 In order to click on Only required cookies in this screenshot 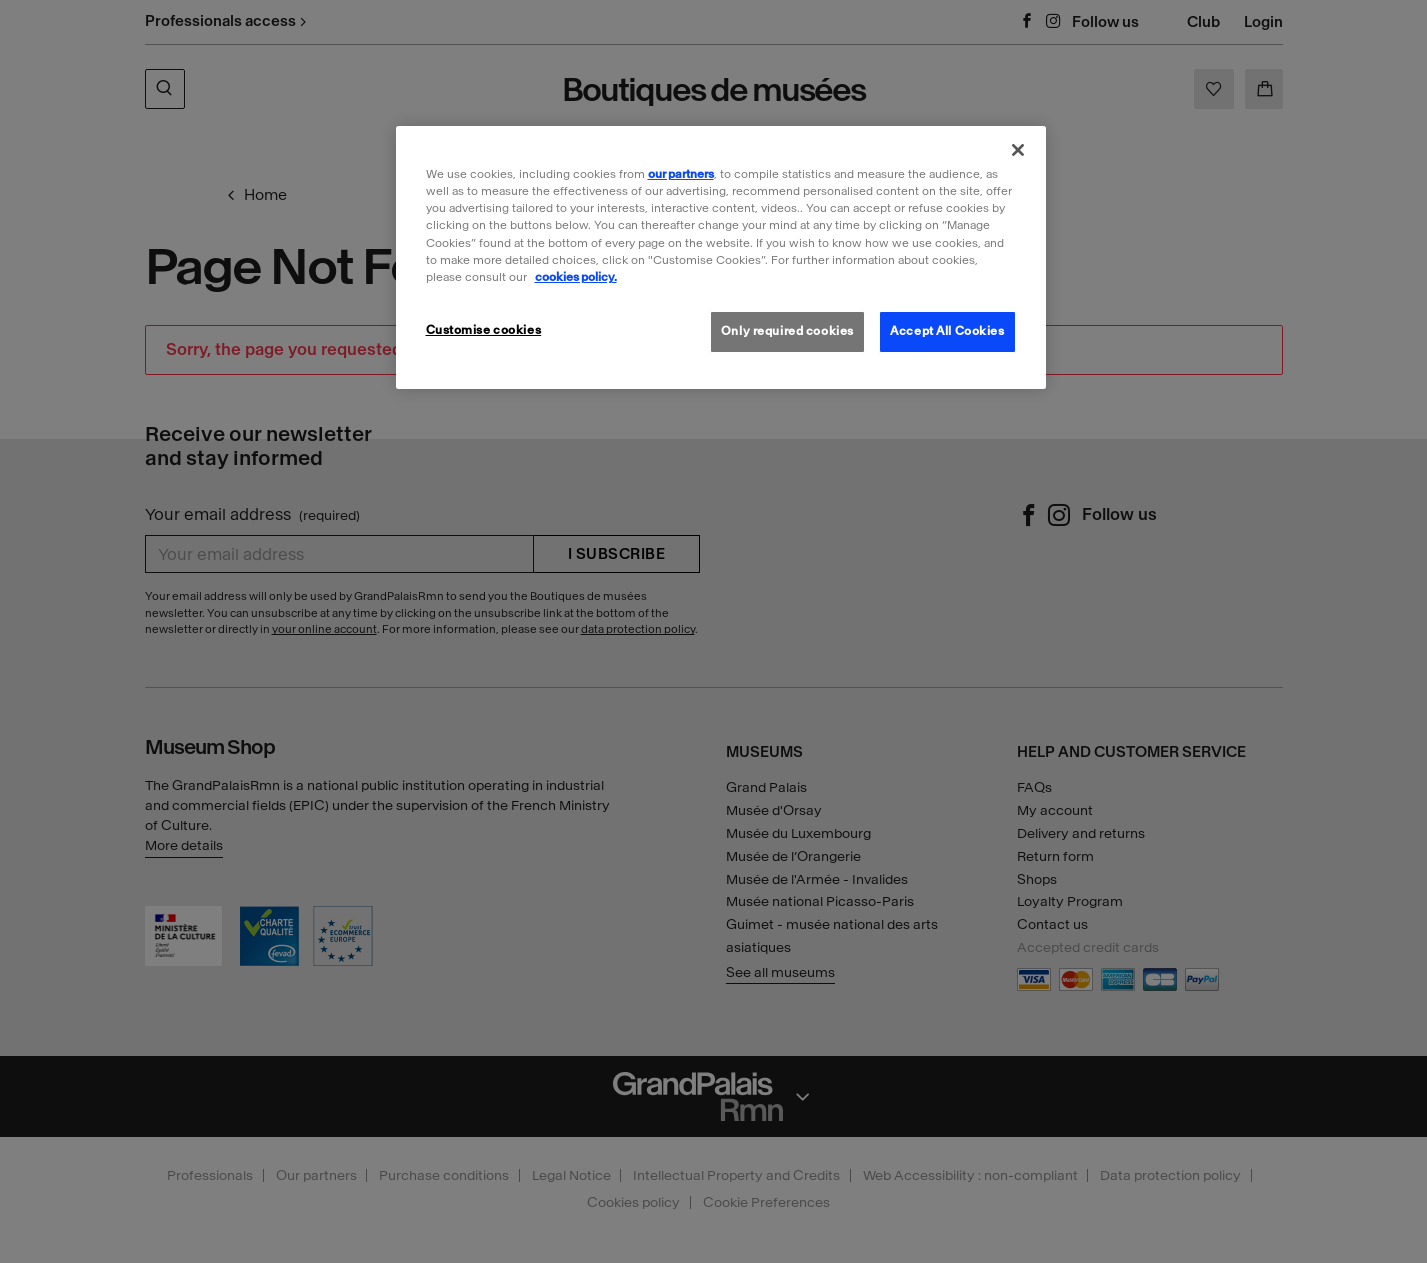, I will do `click(787, 331)`.